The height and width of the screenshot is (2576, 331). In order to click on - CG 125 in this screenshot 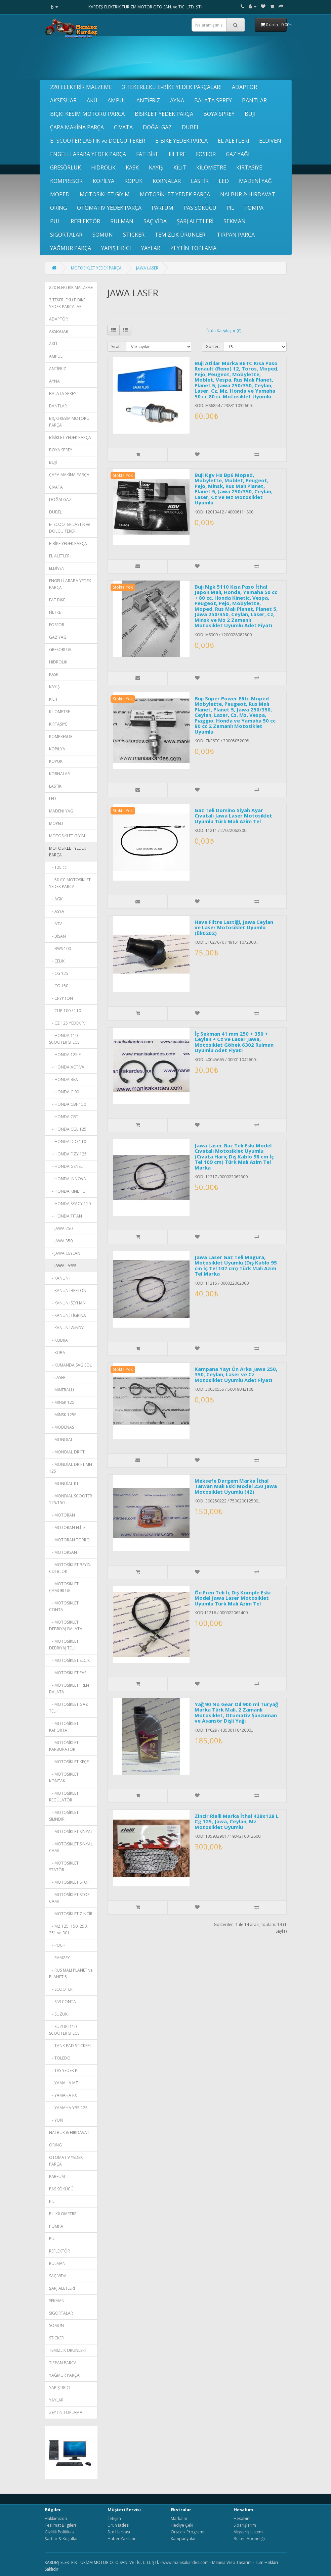, I will do `click(58, 973)`.